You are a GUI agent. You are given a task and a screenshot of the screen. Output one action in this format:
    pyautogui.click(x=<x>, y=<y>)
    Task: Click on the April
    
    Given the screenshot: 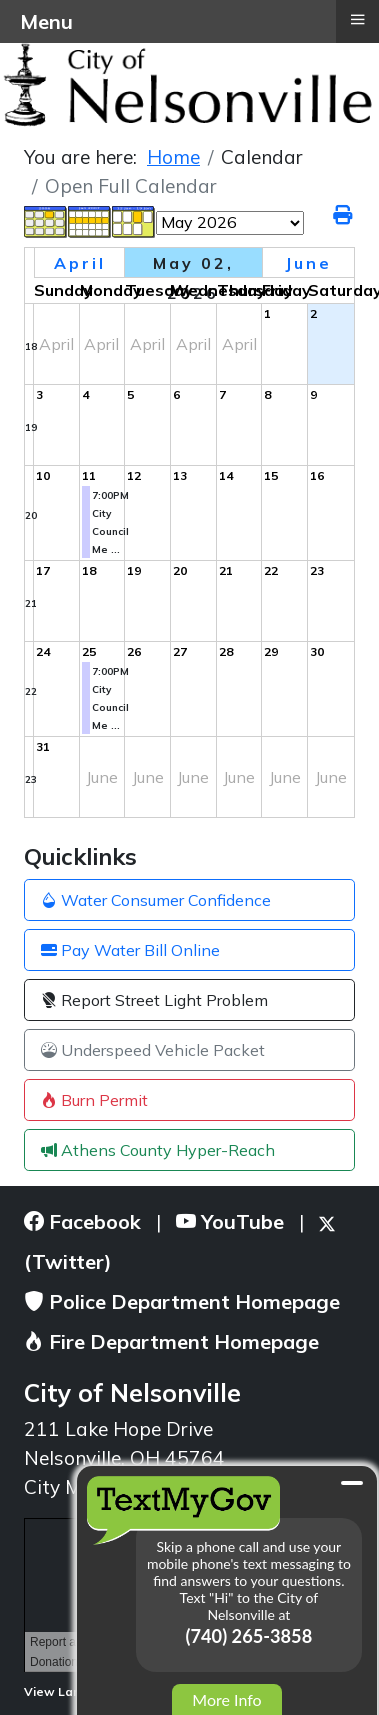 What is the action you would take?
    pyautogui.click(x=80, y=263)
    